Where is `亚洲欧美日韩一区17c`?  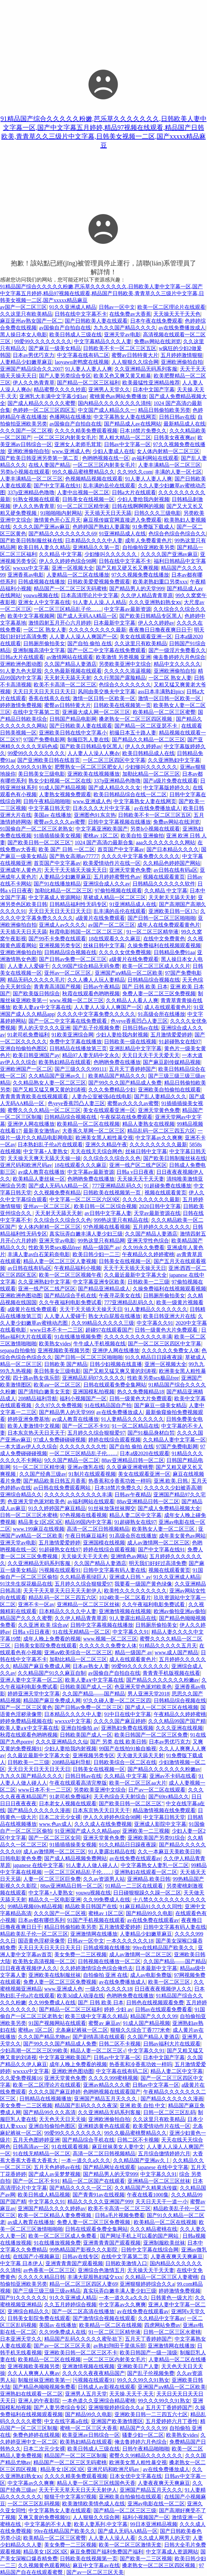
亚洲欧美日韩一区17c is located at coordinates (173, 911).